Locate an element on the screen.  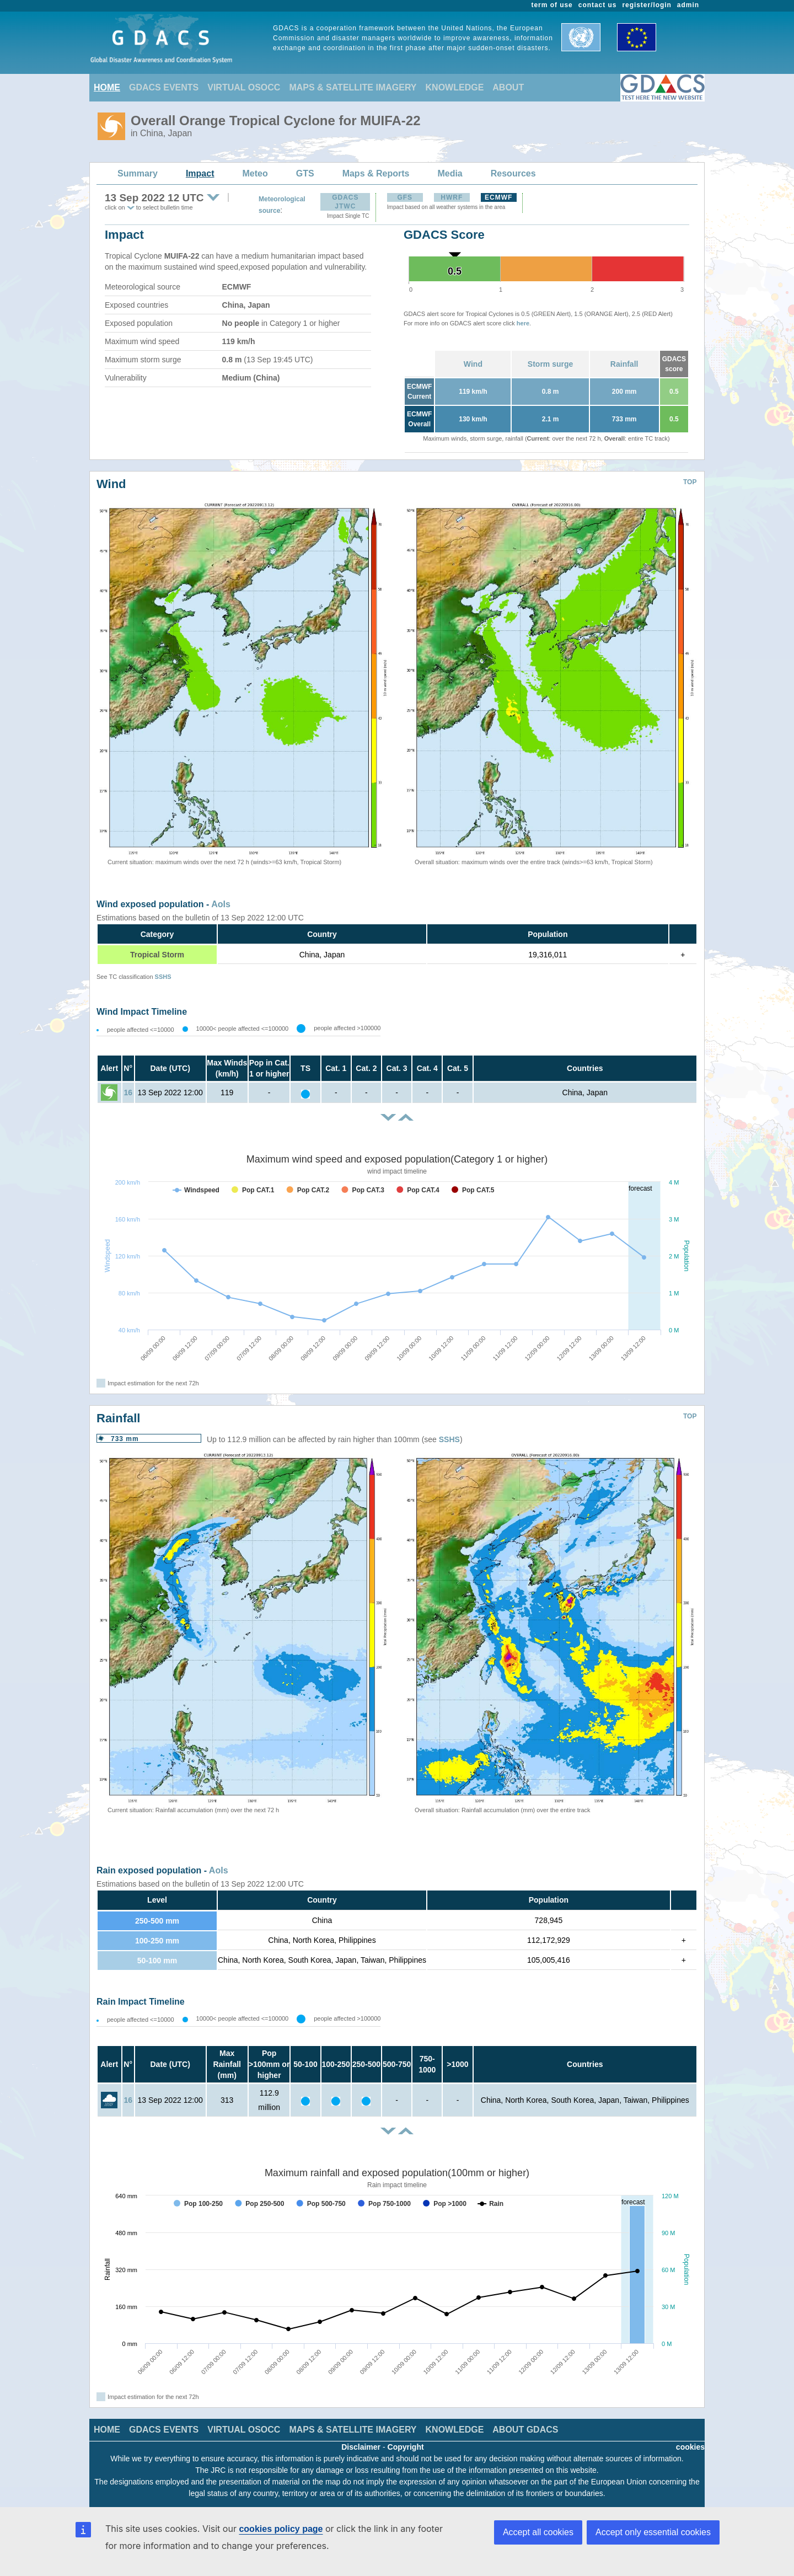
Storm surge is located at coordinates (550, 364).